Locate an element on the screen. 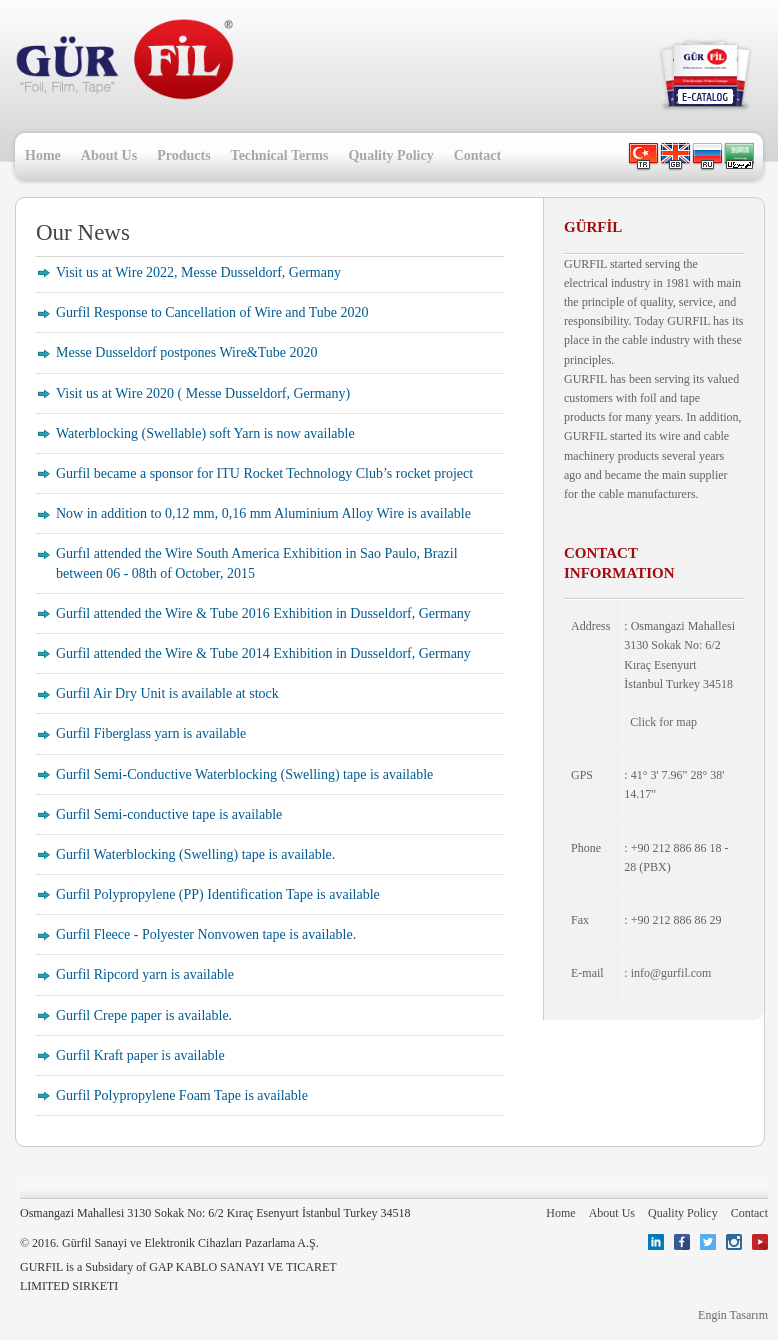  Gurfil Polypropylene Foam Tape is available is located at coordinates (182, 1095).